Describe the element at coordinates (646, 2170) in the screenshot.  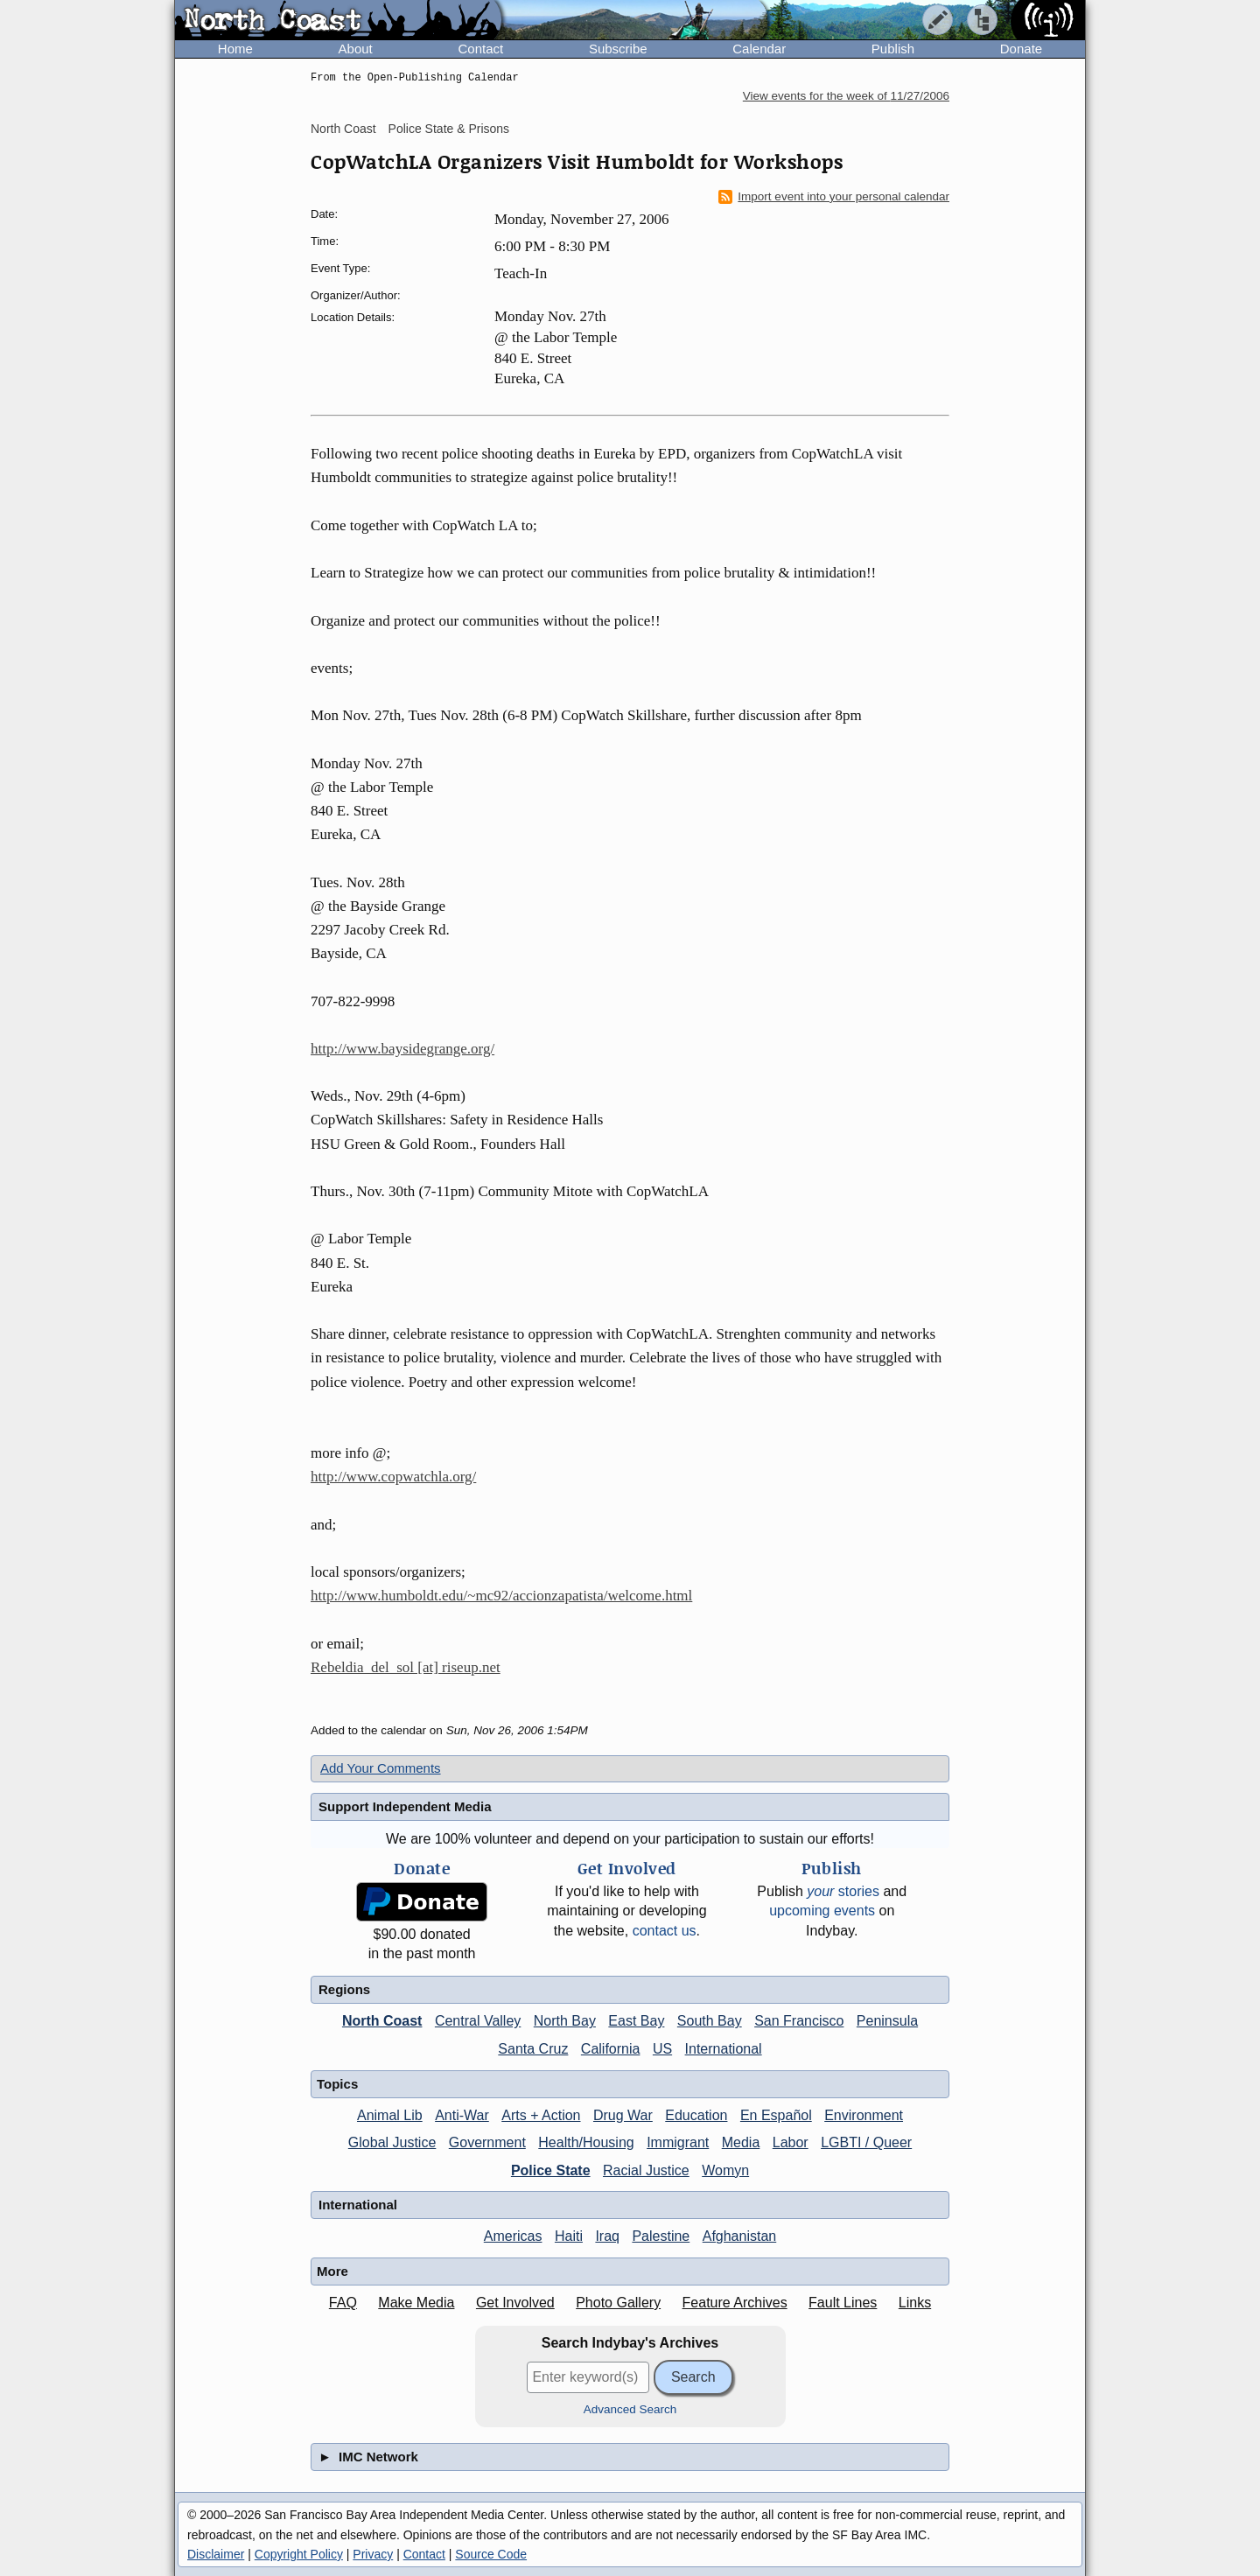
I see `Racial Justice` at that location.